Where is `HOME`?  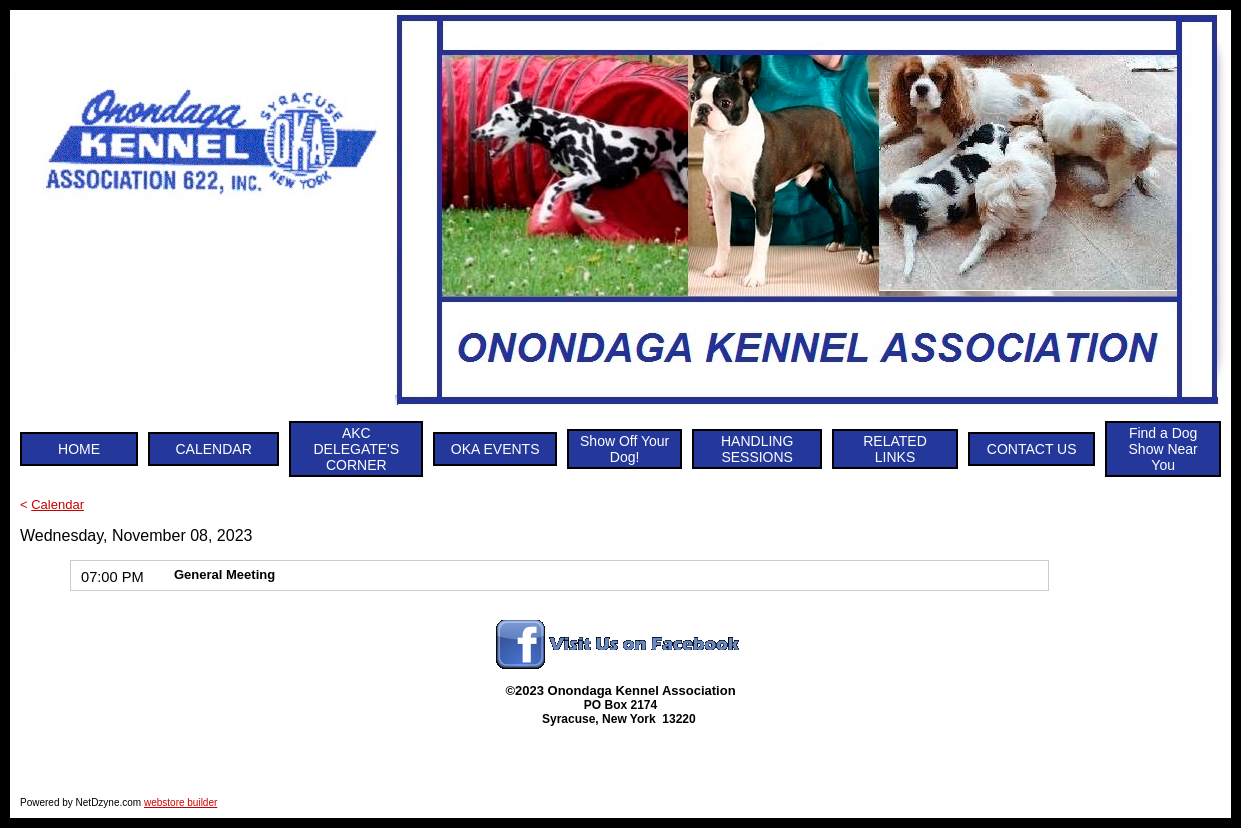 HOME is located at coordinates (79, 449).